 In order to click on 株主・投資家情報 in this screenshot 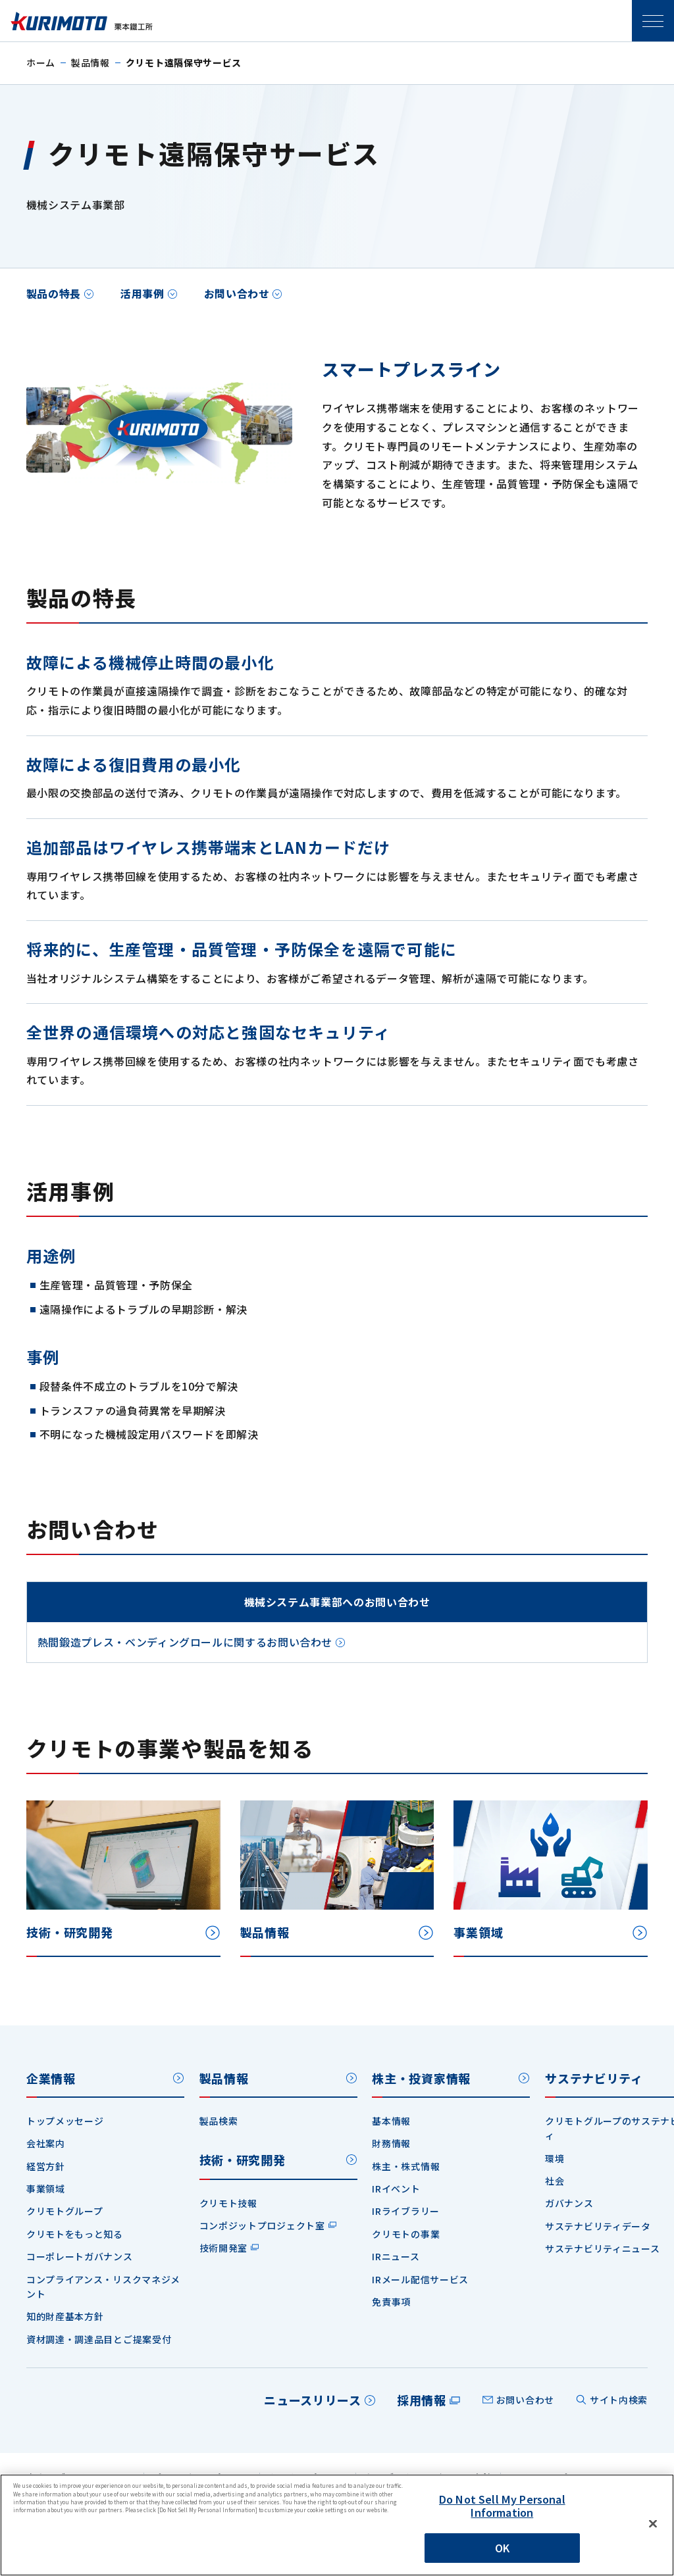, I will do `click(421, 2078)`.